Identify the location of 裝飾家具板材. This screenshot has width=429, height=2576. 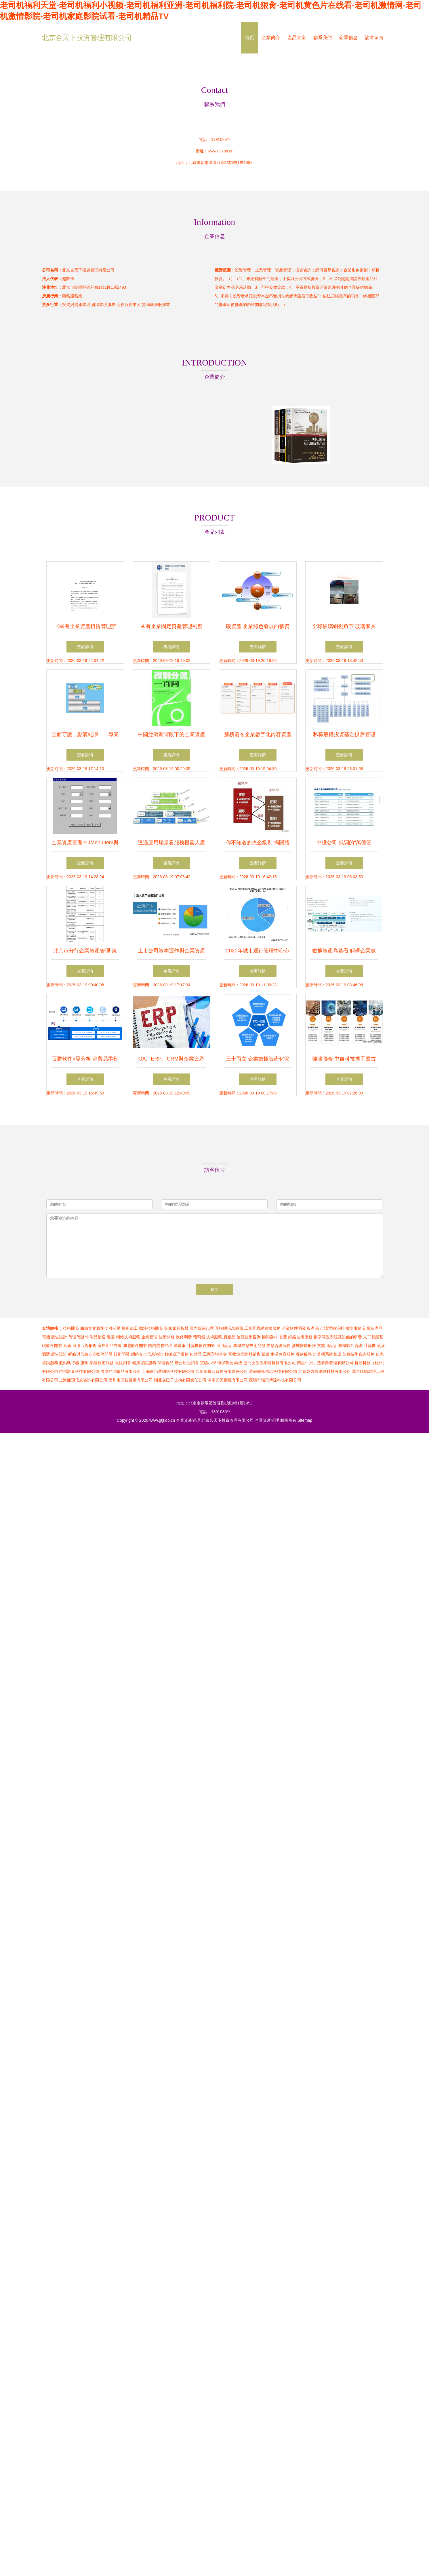
(176, 1328).